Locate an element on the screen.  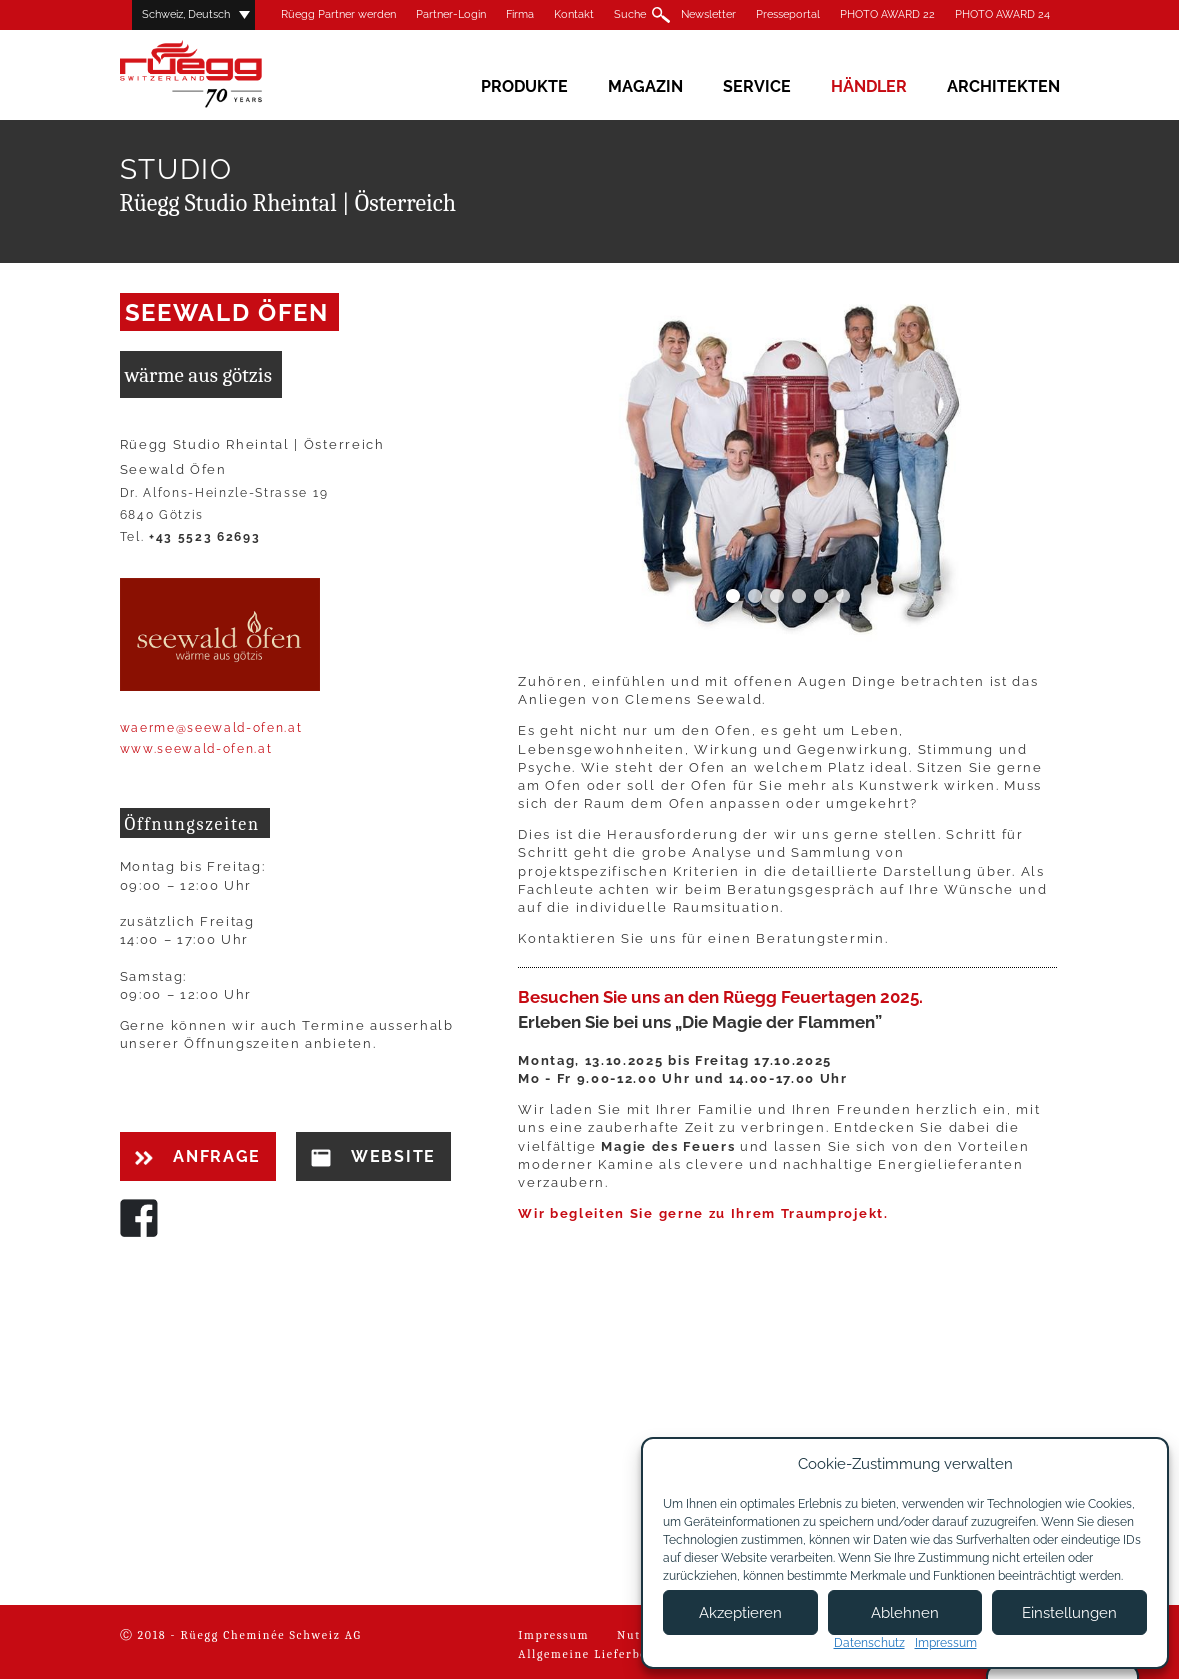
Firma is located at coordinates (520, 14).